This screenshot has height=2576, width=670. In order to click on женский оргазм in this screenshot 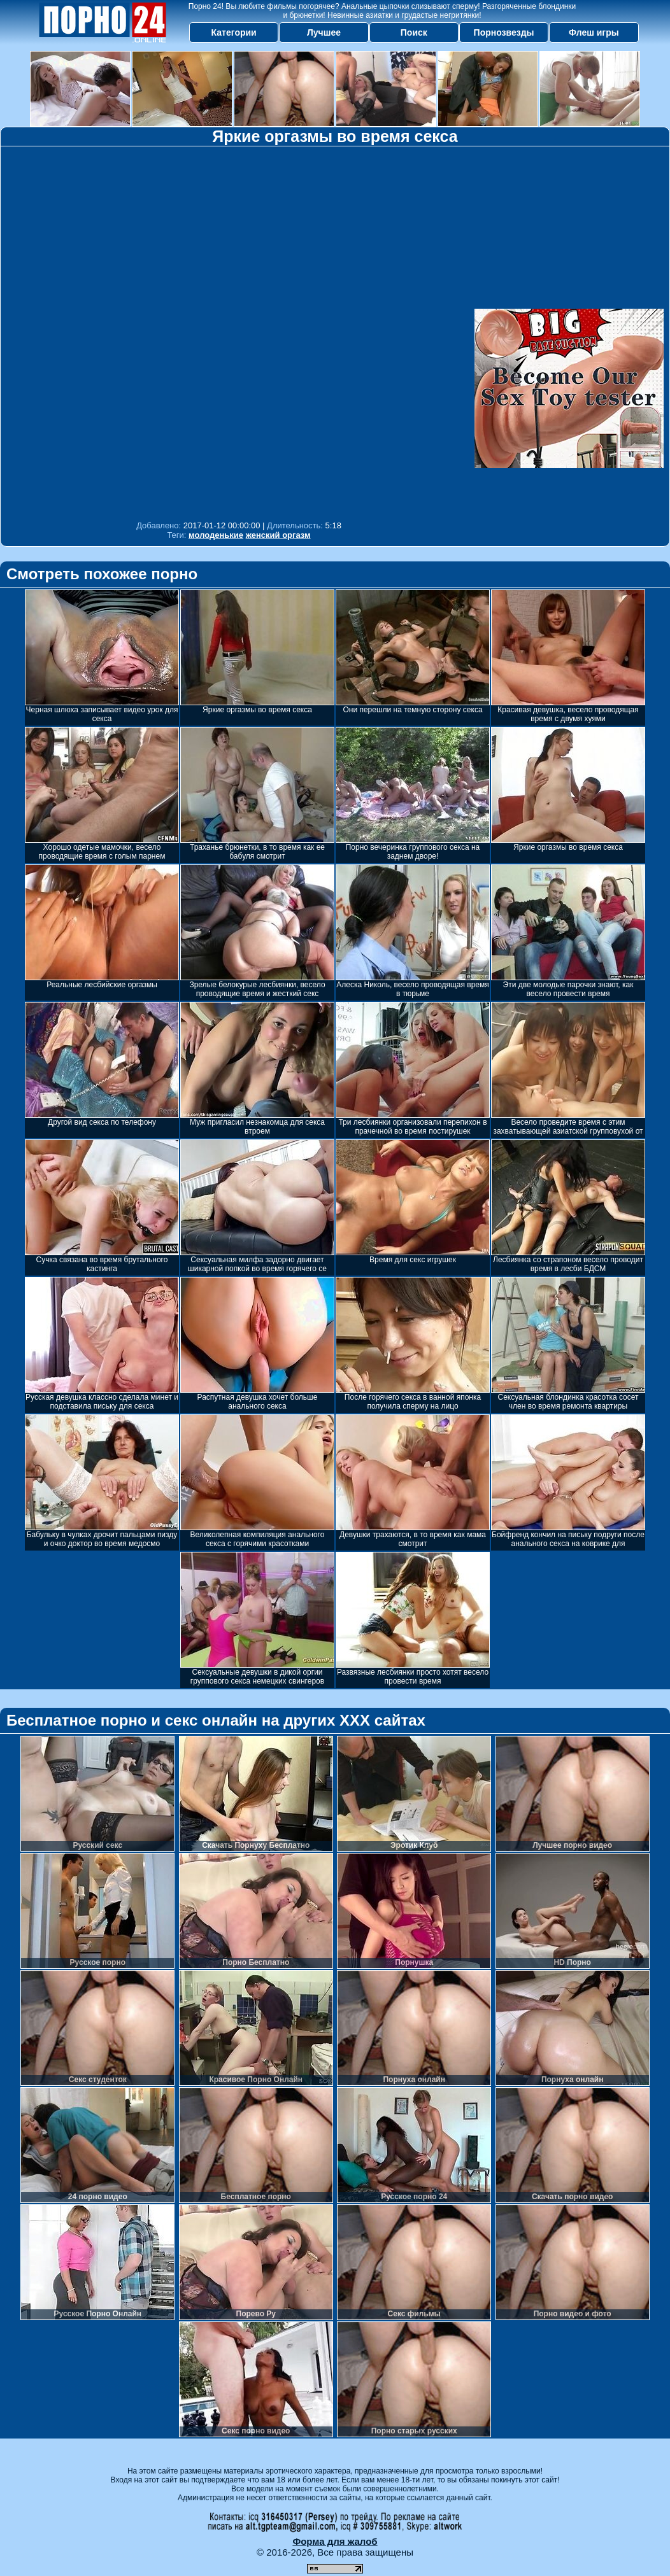, I will do `click(278, 535)`.